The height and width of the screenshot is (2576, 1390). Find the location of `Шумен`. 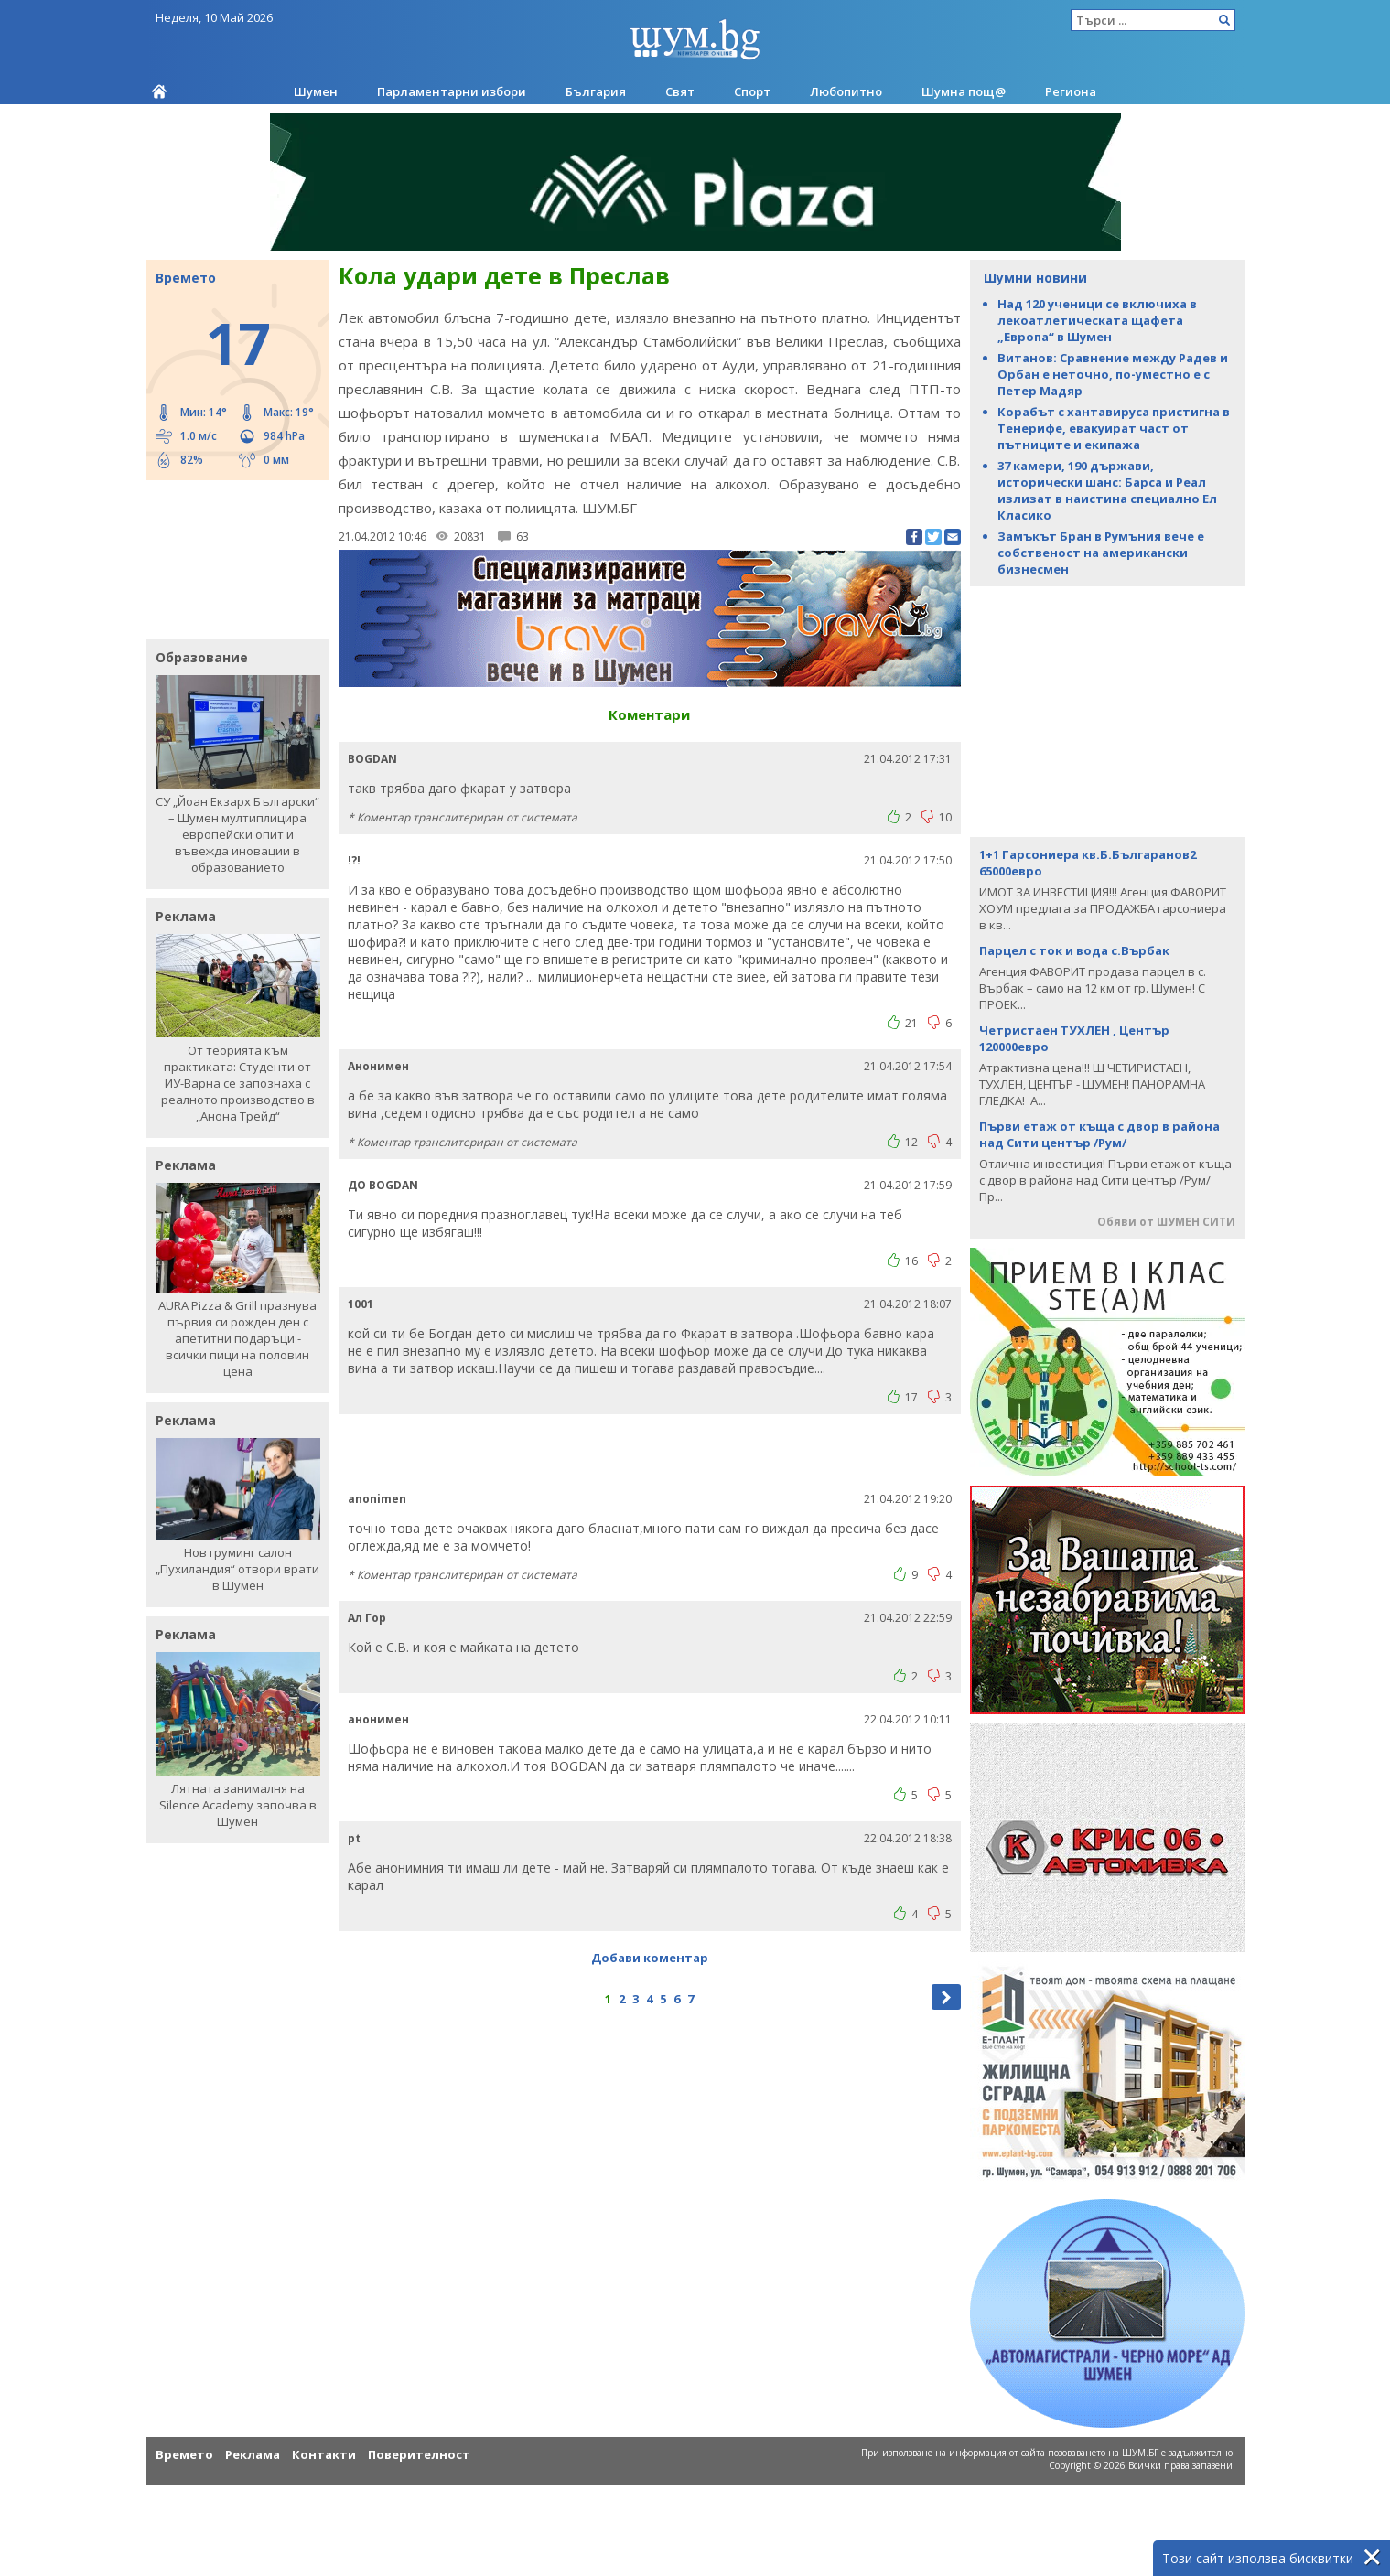

Шумен is located at coordinates (316, 91).